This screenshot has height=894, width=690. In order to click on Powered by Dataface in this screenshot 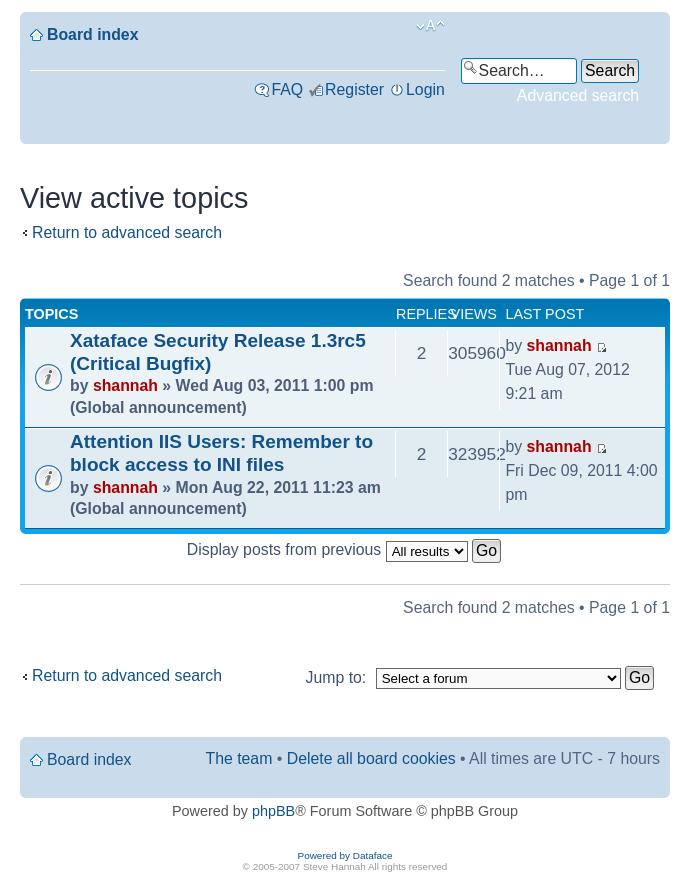, I will do `click(345, 855)`.